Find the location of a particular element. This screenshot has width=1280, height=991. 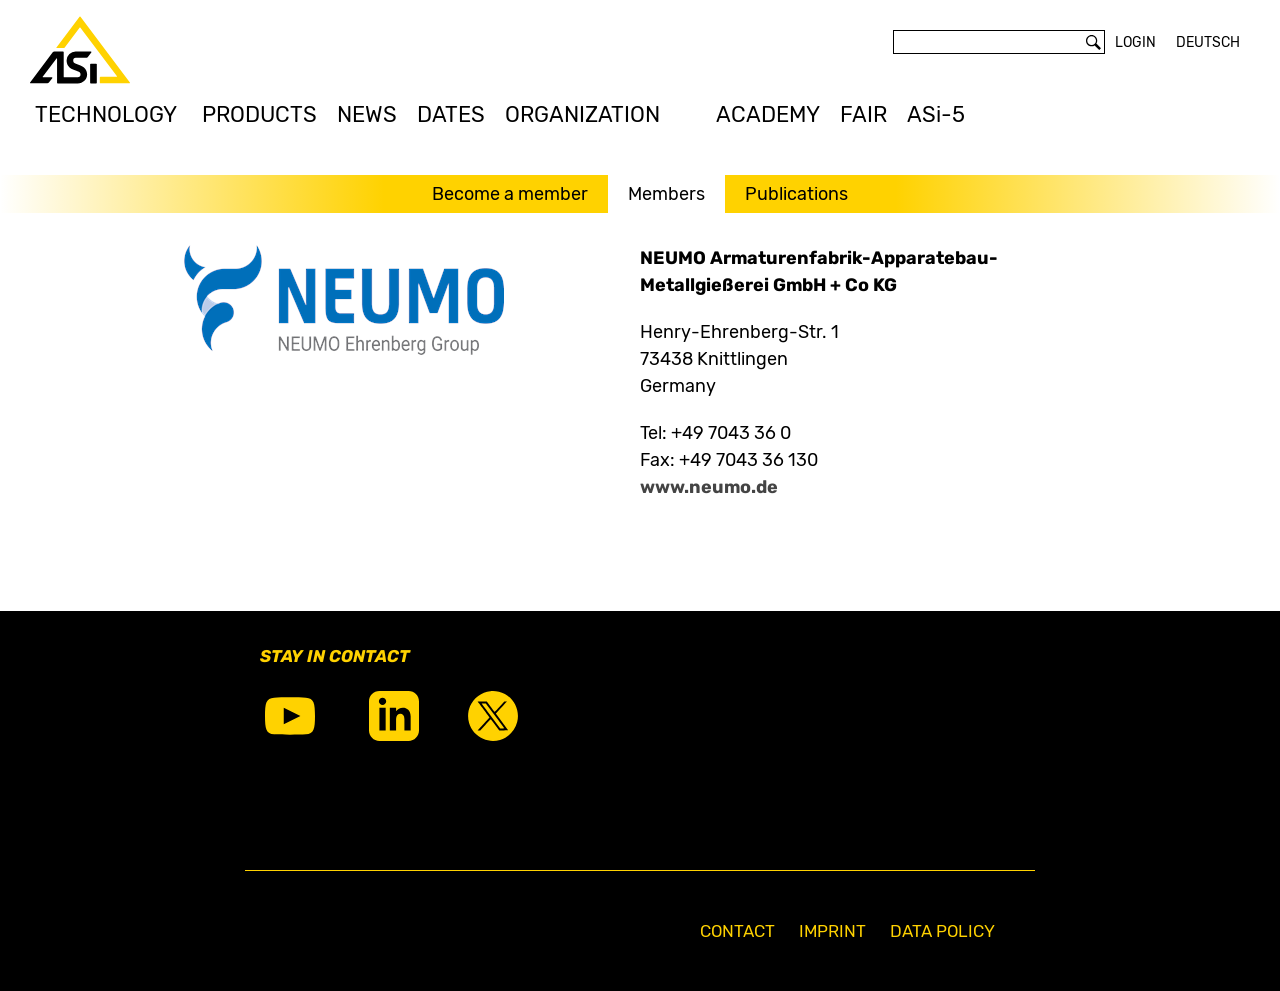

Data Policy is located at coordinates (942, 931).